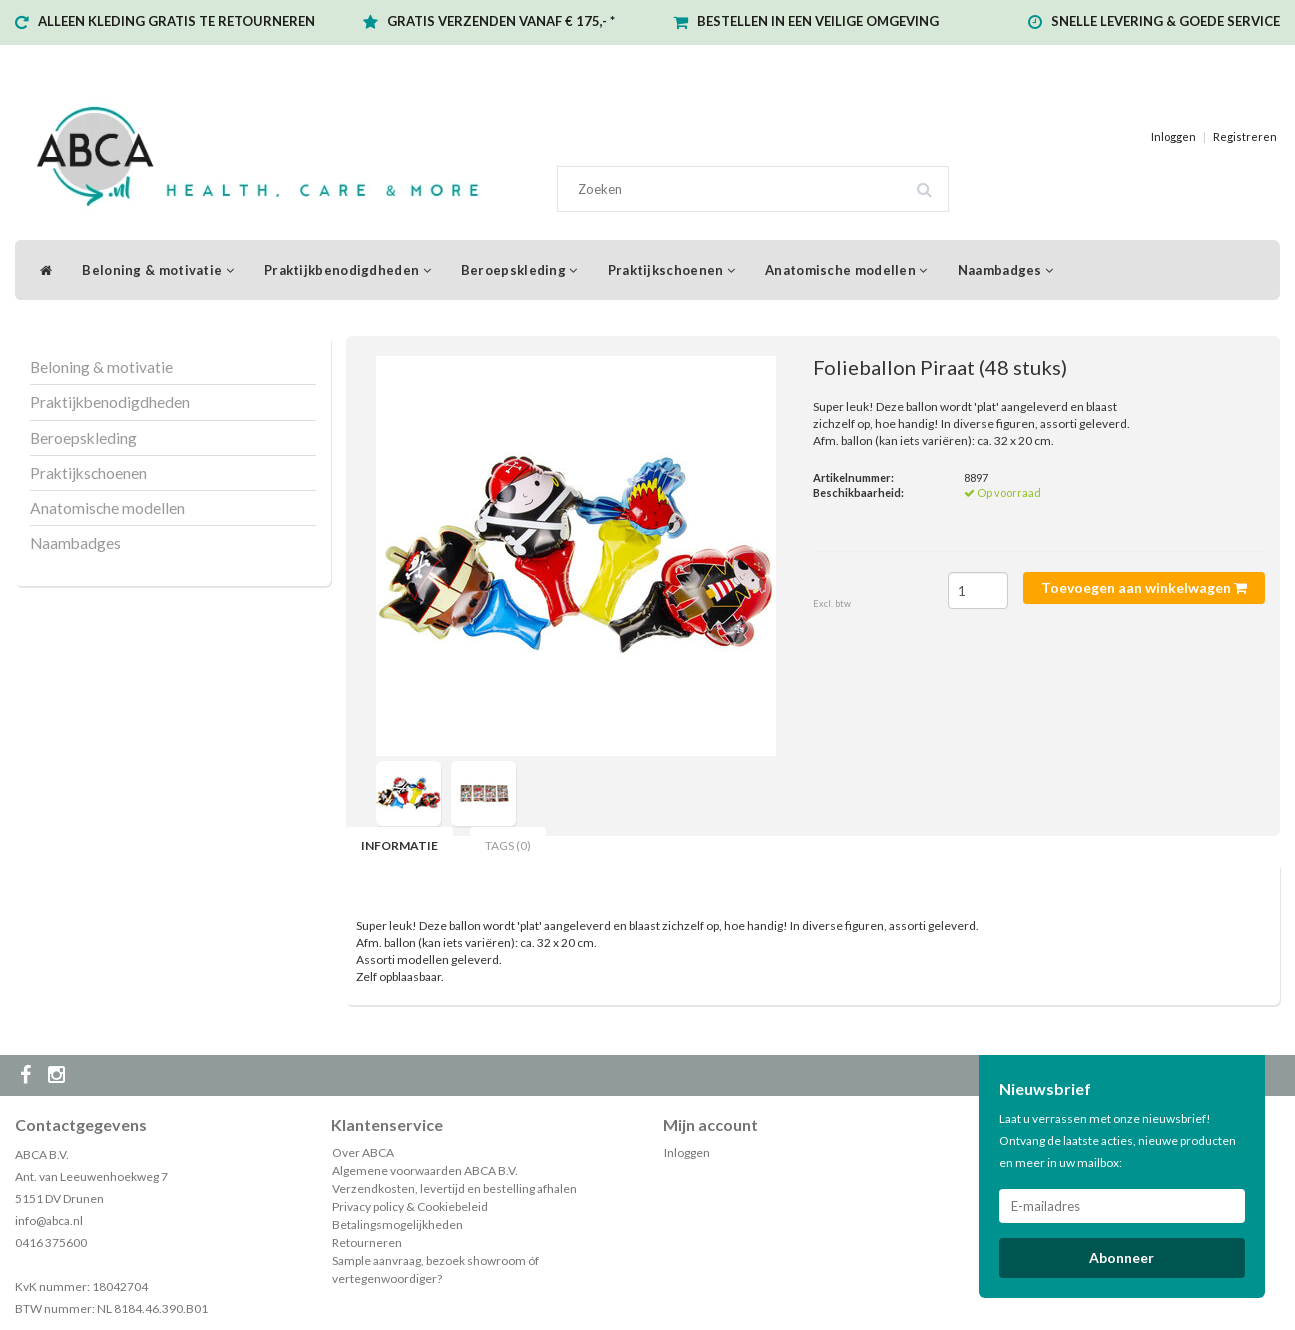  Describe the element at coordinates (1173, 136) in the screenshot. I see `Inloggen` at that location.